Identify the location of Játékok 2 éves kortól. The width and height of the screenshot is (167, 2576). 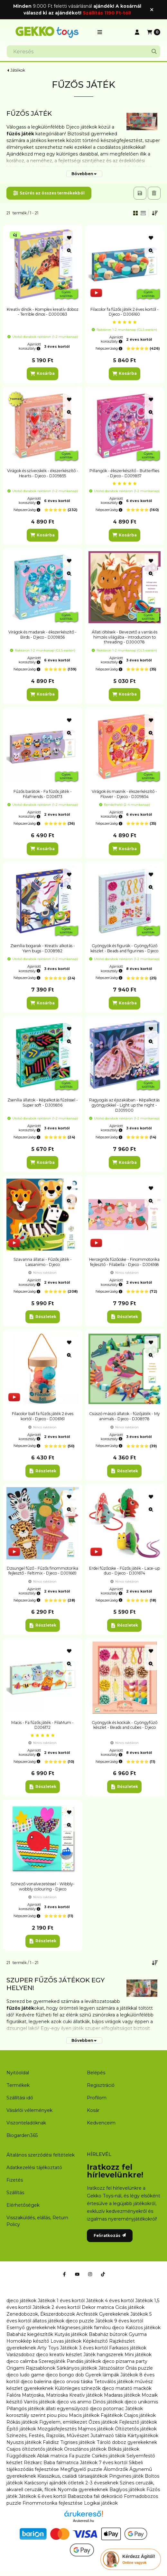
(56, 2307).